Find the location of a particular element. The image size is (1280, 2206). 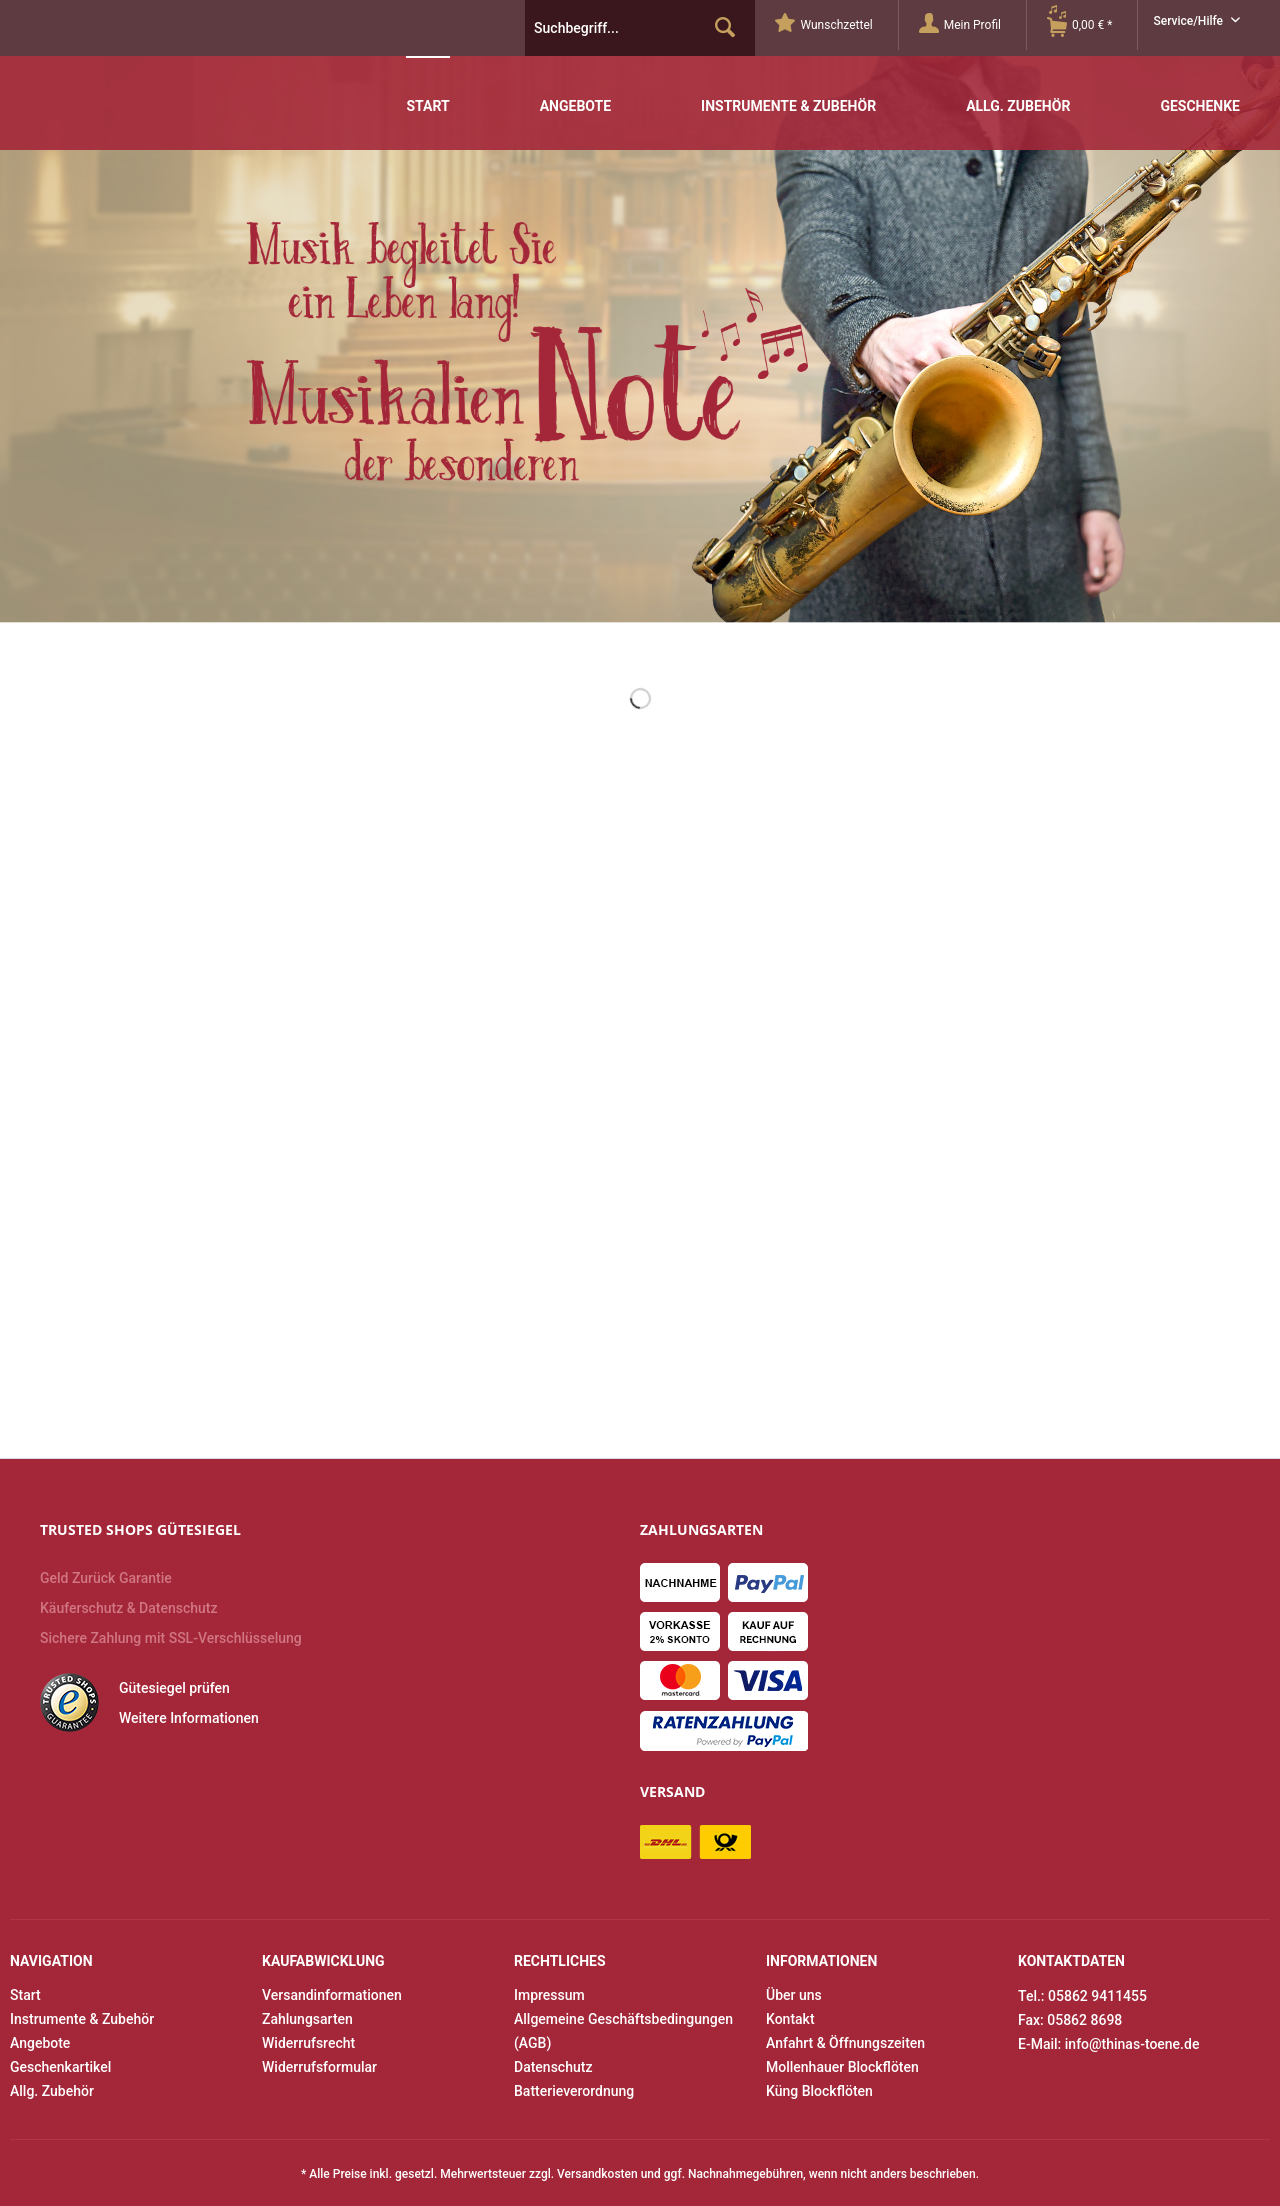

Versandkosten is located at coordinates (597, 2174).